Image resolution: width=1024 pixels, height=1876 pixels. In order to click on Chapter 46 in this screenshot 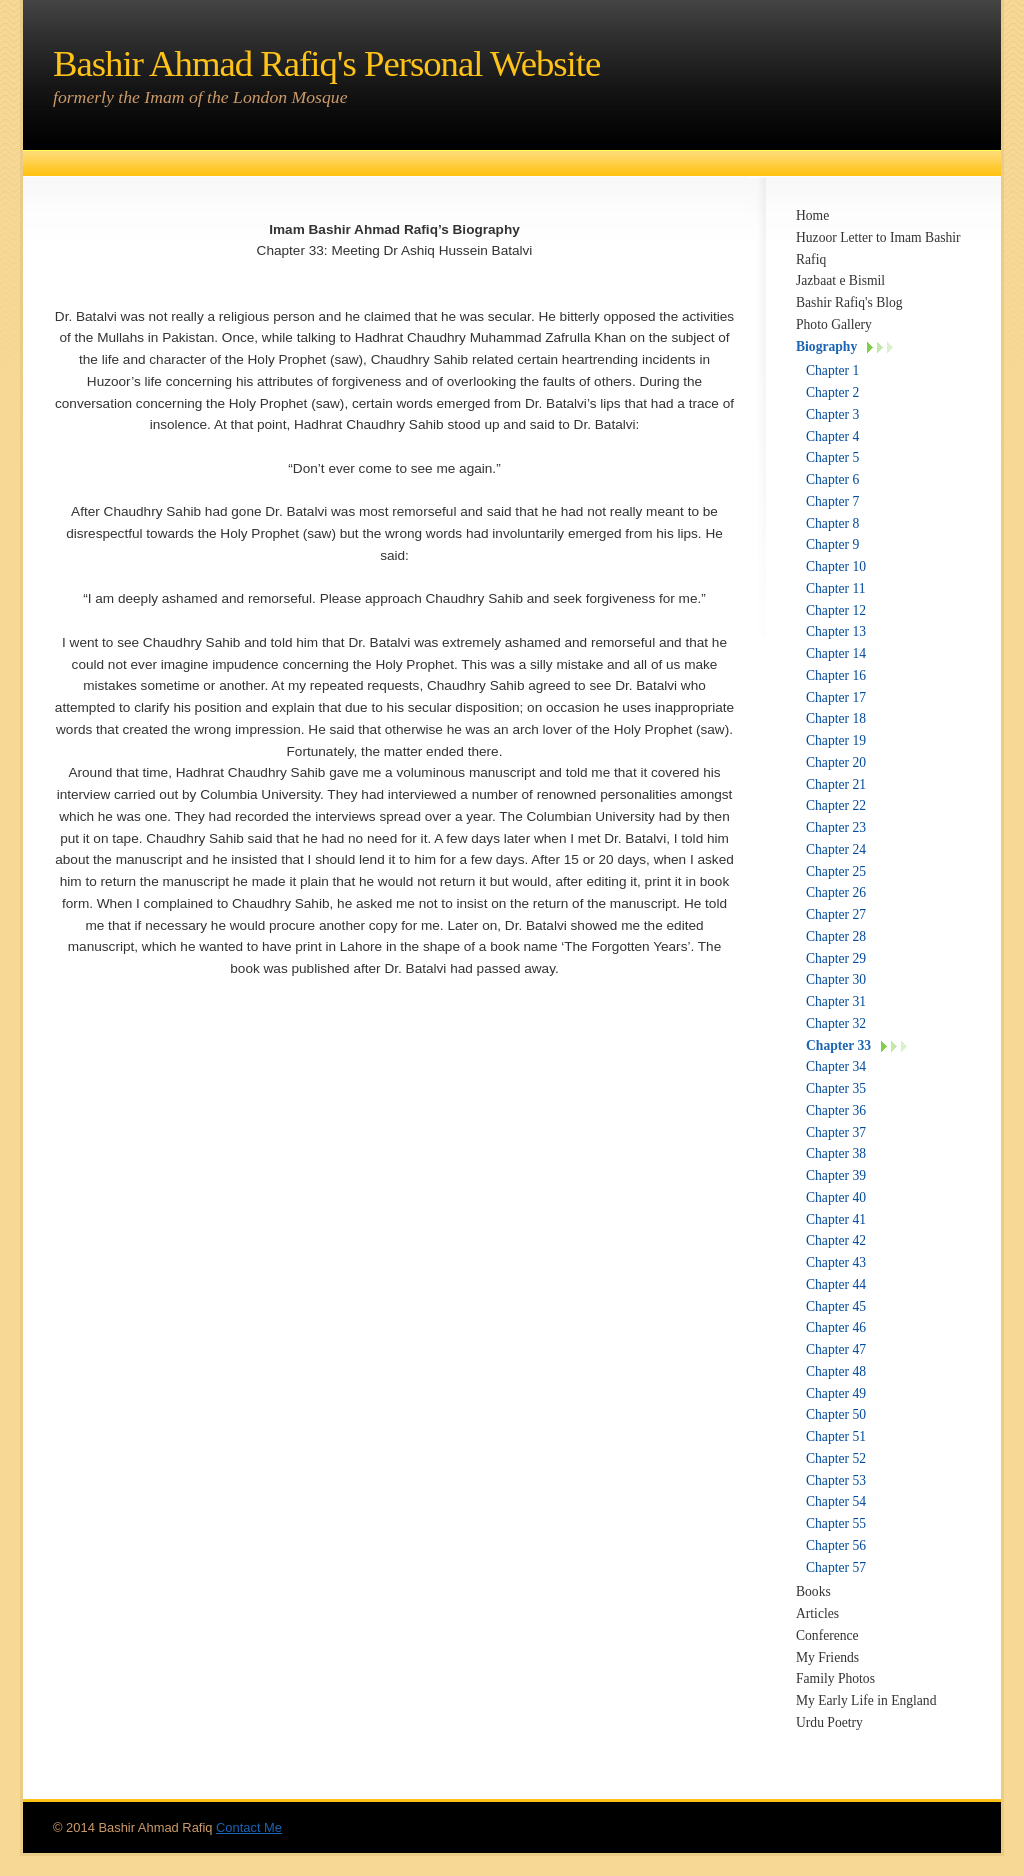, I will do `click(836, 1327)`.